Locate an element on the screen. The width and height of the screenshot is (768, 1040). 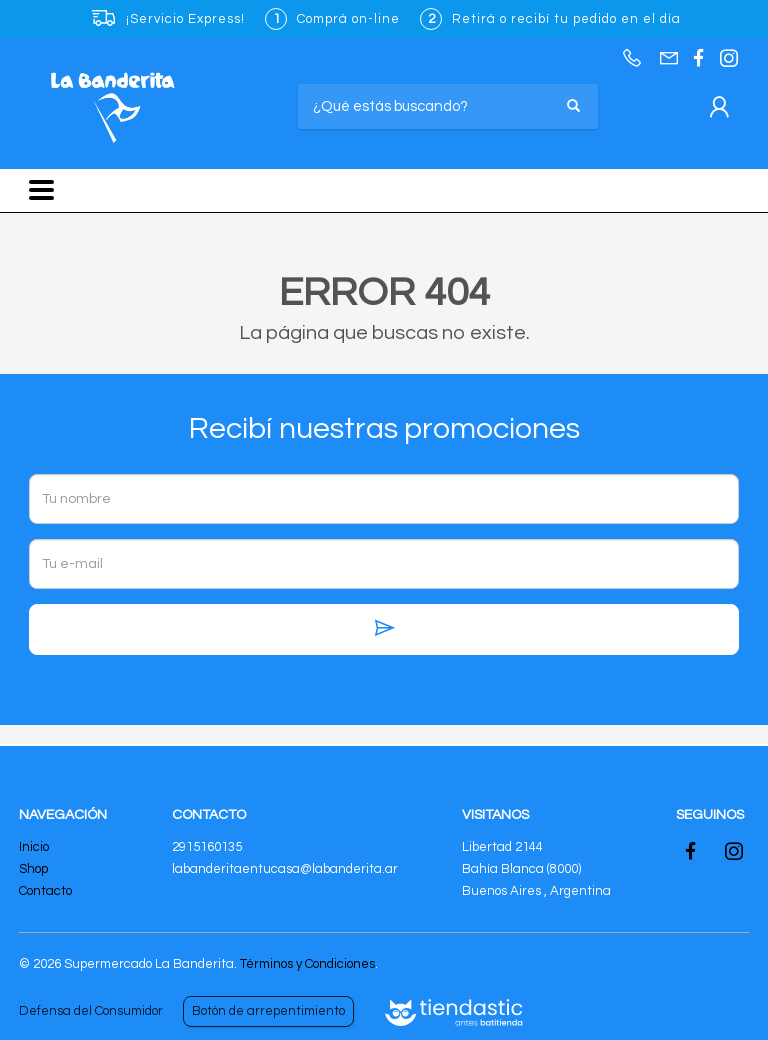
Shop is located at coordinates (33, 869).